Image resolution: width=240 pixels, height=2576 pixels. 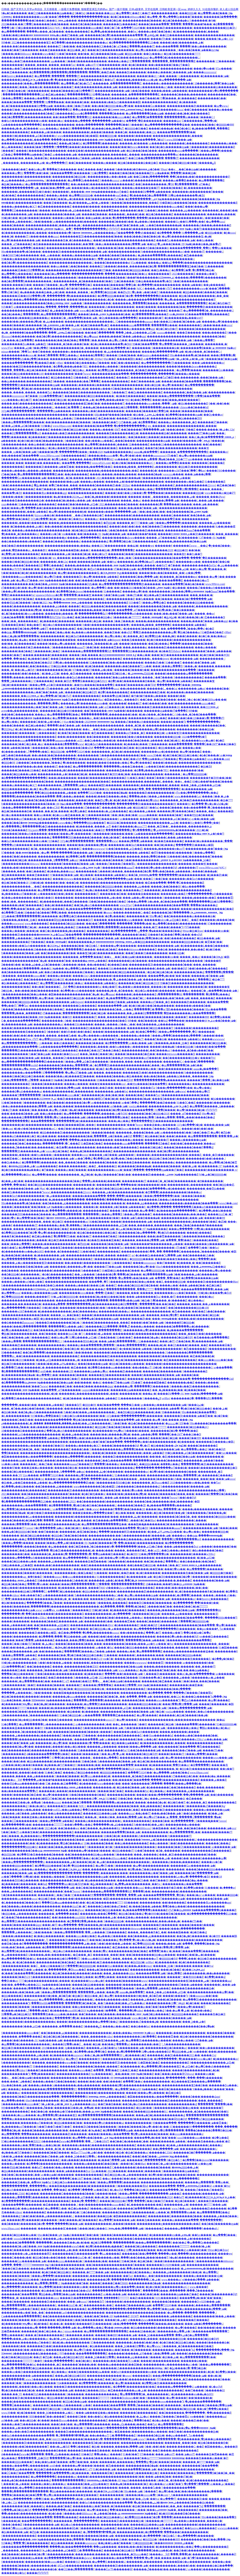 What do you see at coordinates (203, 351) in the screenshot?
I see `�þ�ҹɫ���˾�Ʒ����С˵` at bounding box center [203, 351].